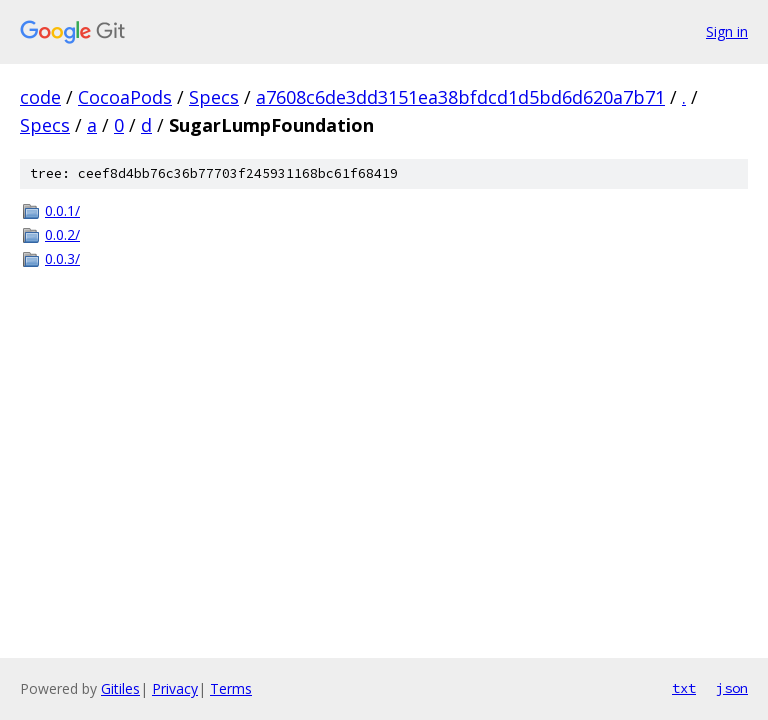 This screenshot has width=768, height=720. What do you see at coordinates (62, 258) in the screenshot?
I see `0.0.3/` at bounding box center [62, 258].